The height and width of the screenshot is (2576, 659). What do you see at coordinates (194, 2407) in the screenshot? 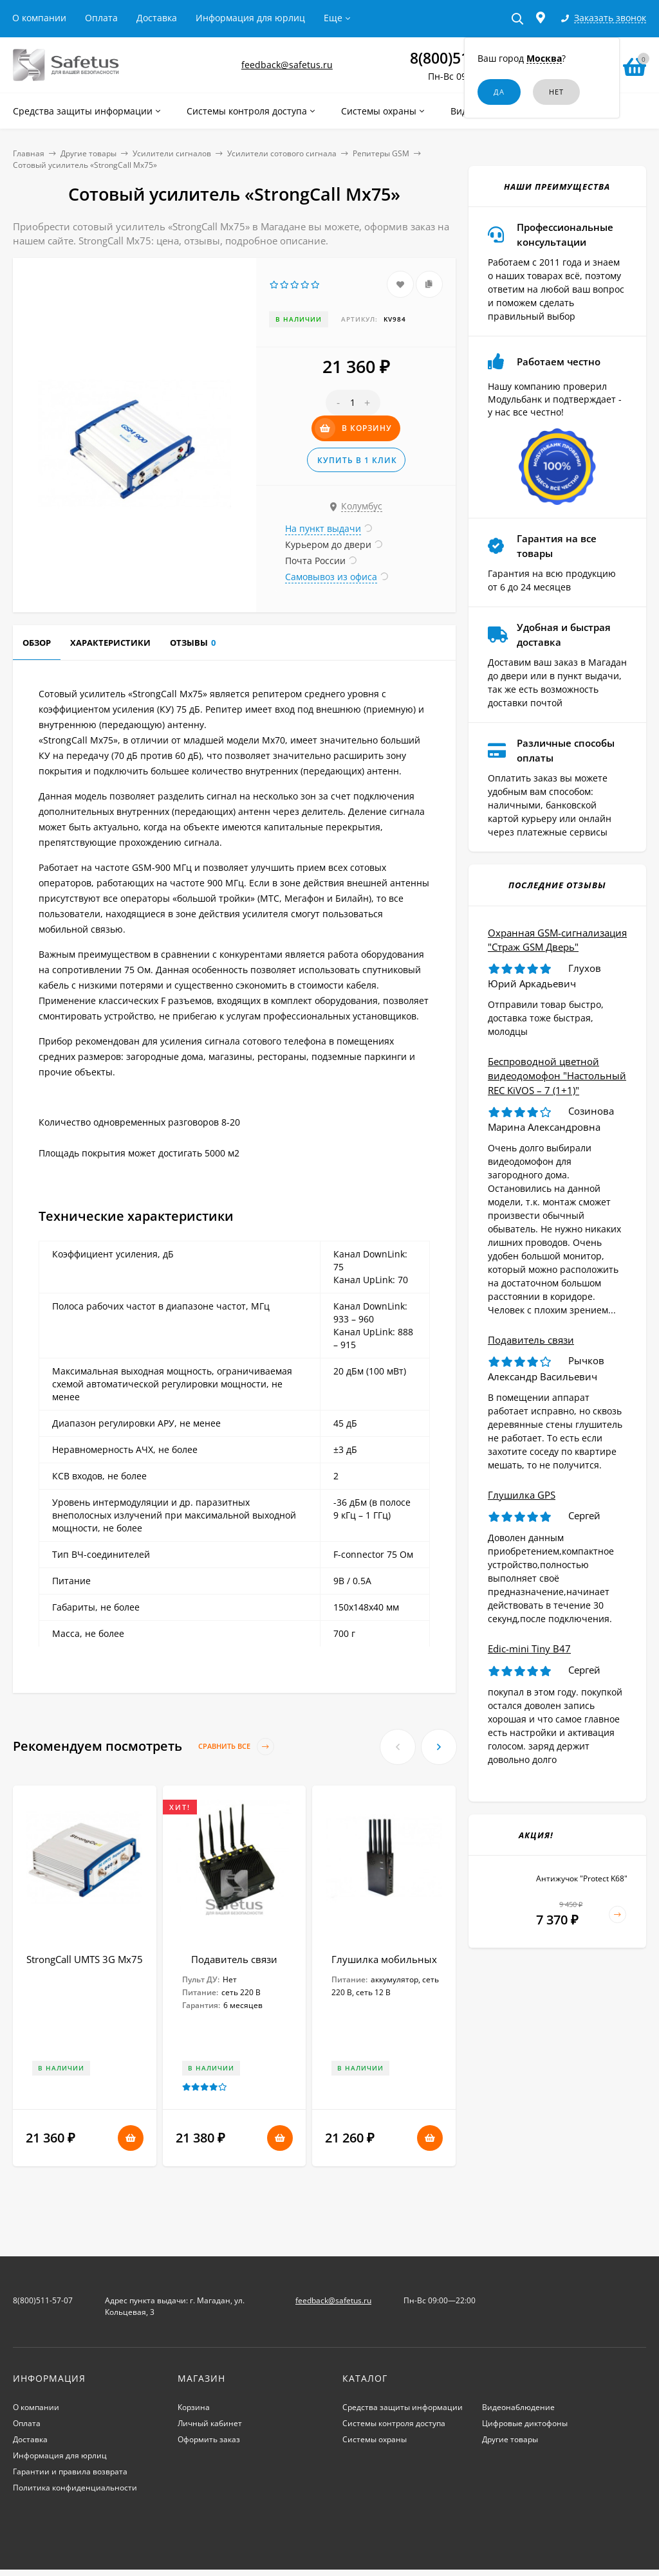
I see `Корзина` at bounding box center [194, 2407].